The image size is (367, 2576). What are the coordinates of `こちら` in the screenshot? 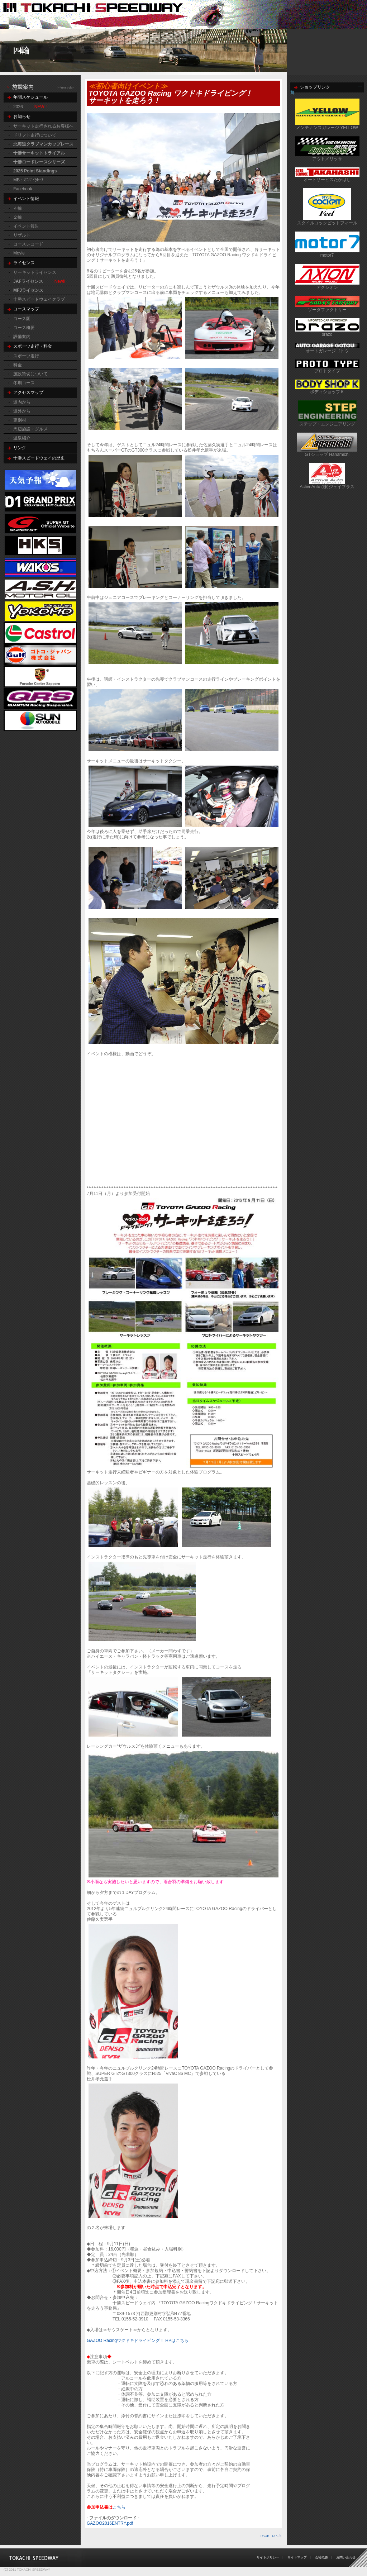 It's located at (119, 2507).